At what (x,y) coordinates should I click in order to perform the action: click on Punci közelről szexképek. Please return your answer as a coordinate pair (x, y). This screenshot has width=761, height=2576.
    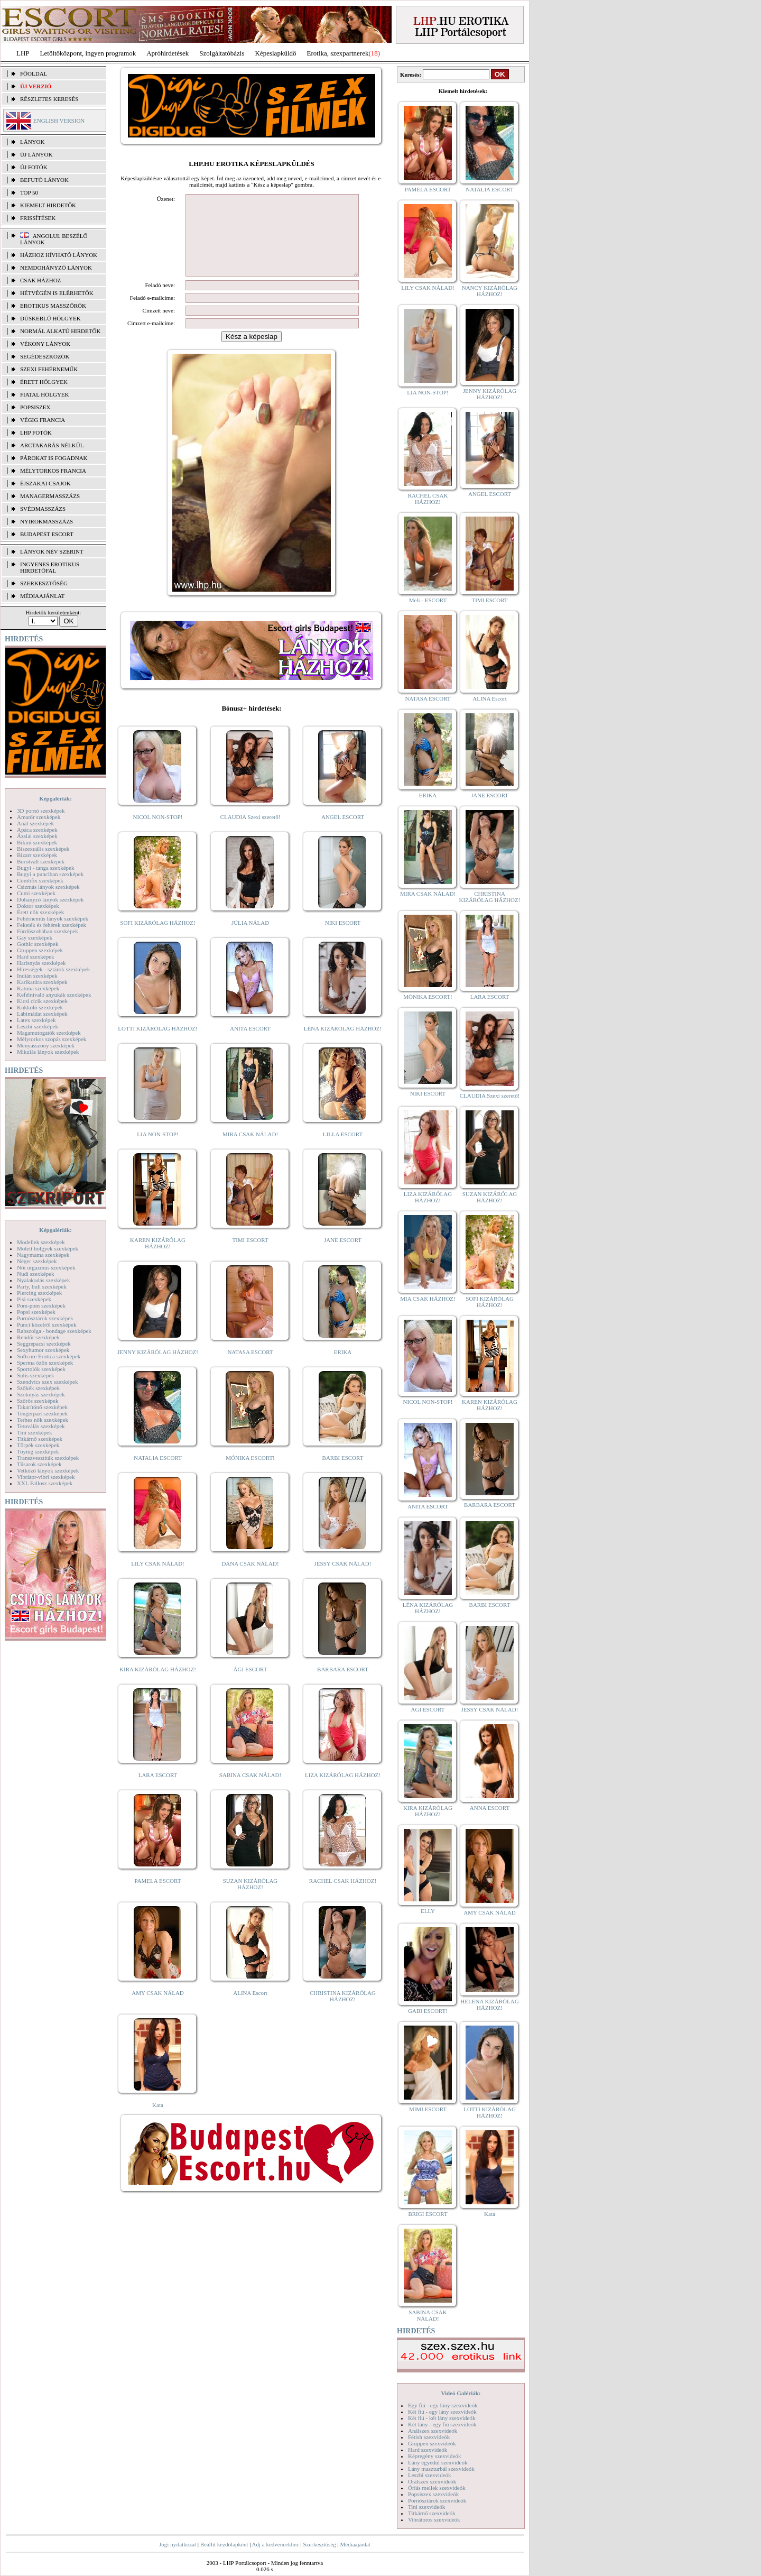
    Looking at the image, I should click on (46, 1324).